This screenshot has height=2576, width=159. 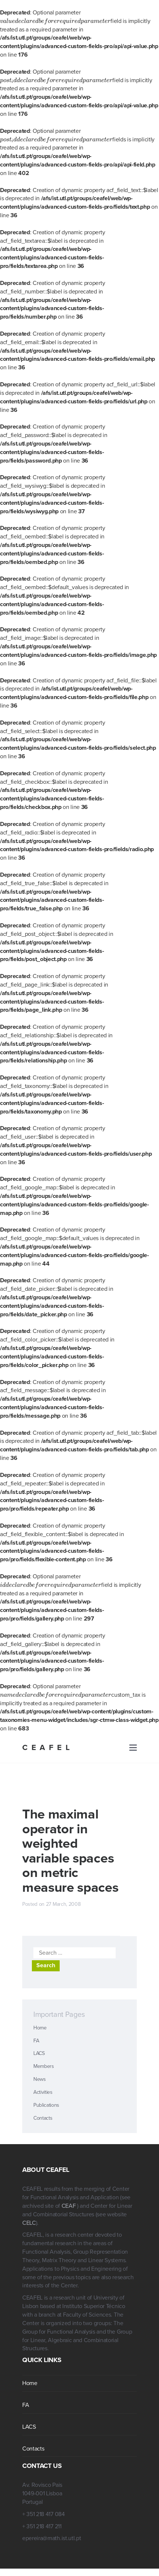 What do you see at coordinates (47, 1739) in the screenshot?
I see `CEAFEL` at bounding box center [47, 1739].